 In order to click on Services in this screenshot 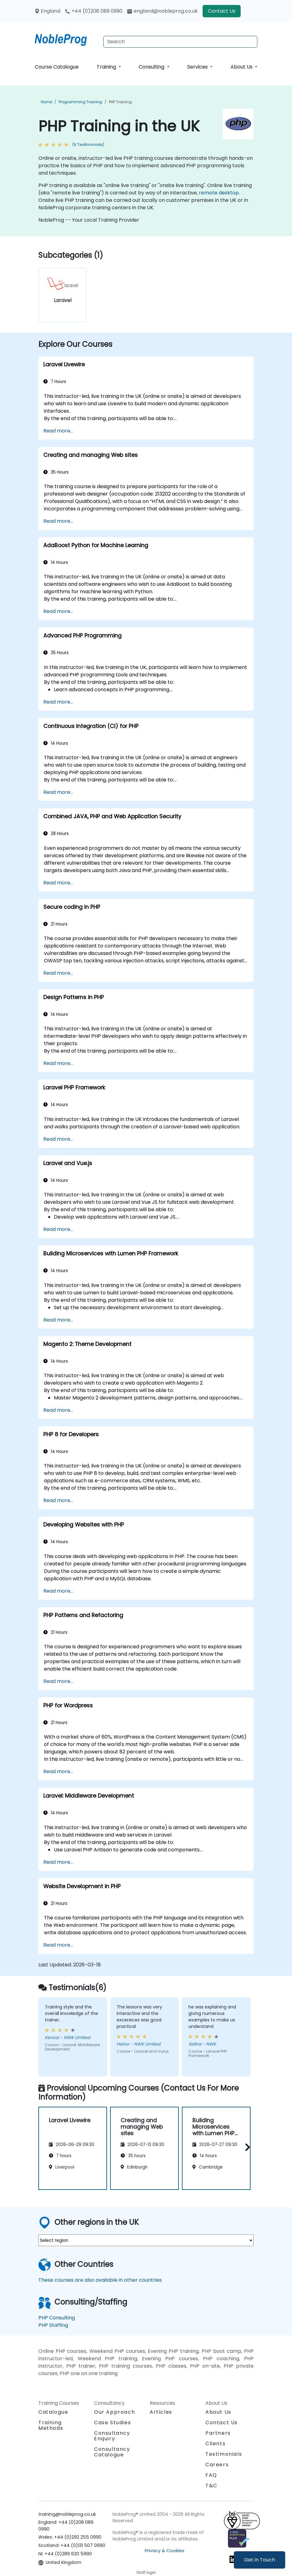, I will do `click(198, 66)`.